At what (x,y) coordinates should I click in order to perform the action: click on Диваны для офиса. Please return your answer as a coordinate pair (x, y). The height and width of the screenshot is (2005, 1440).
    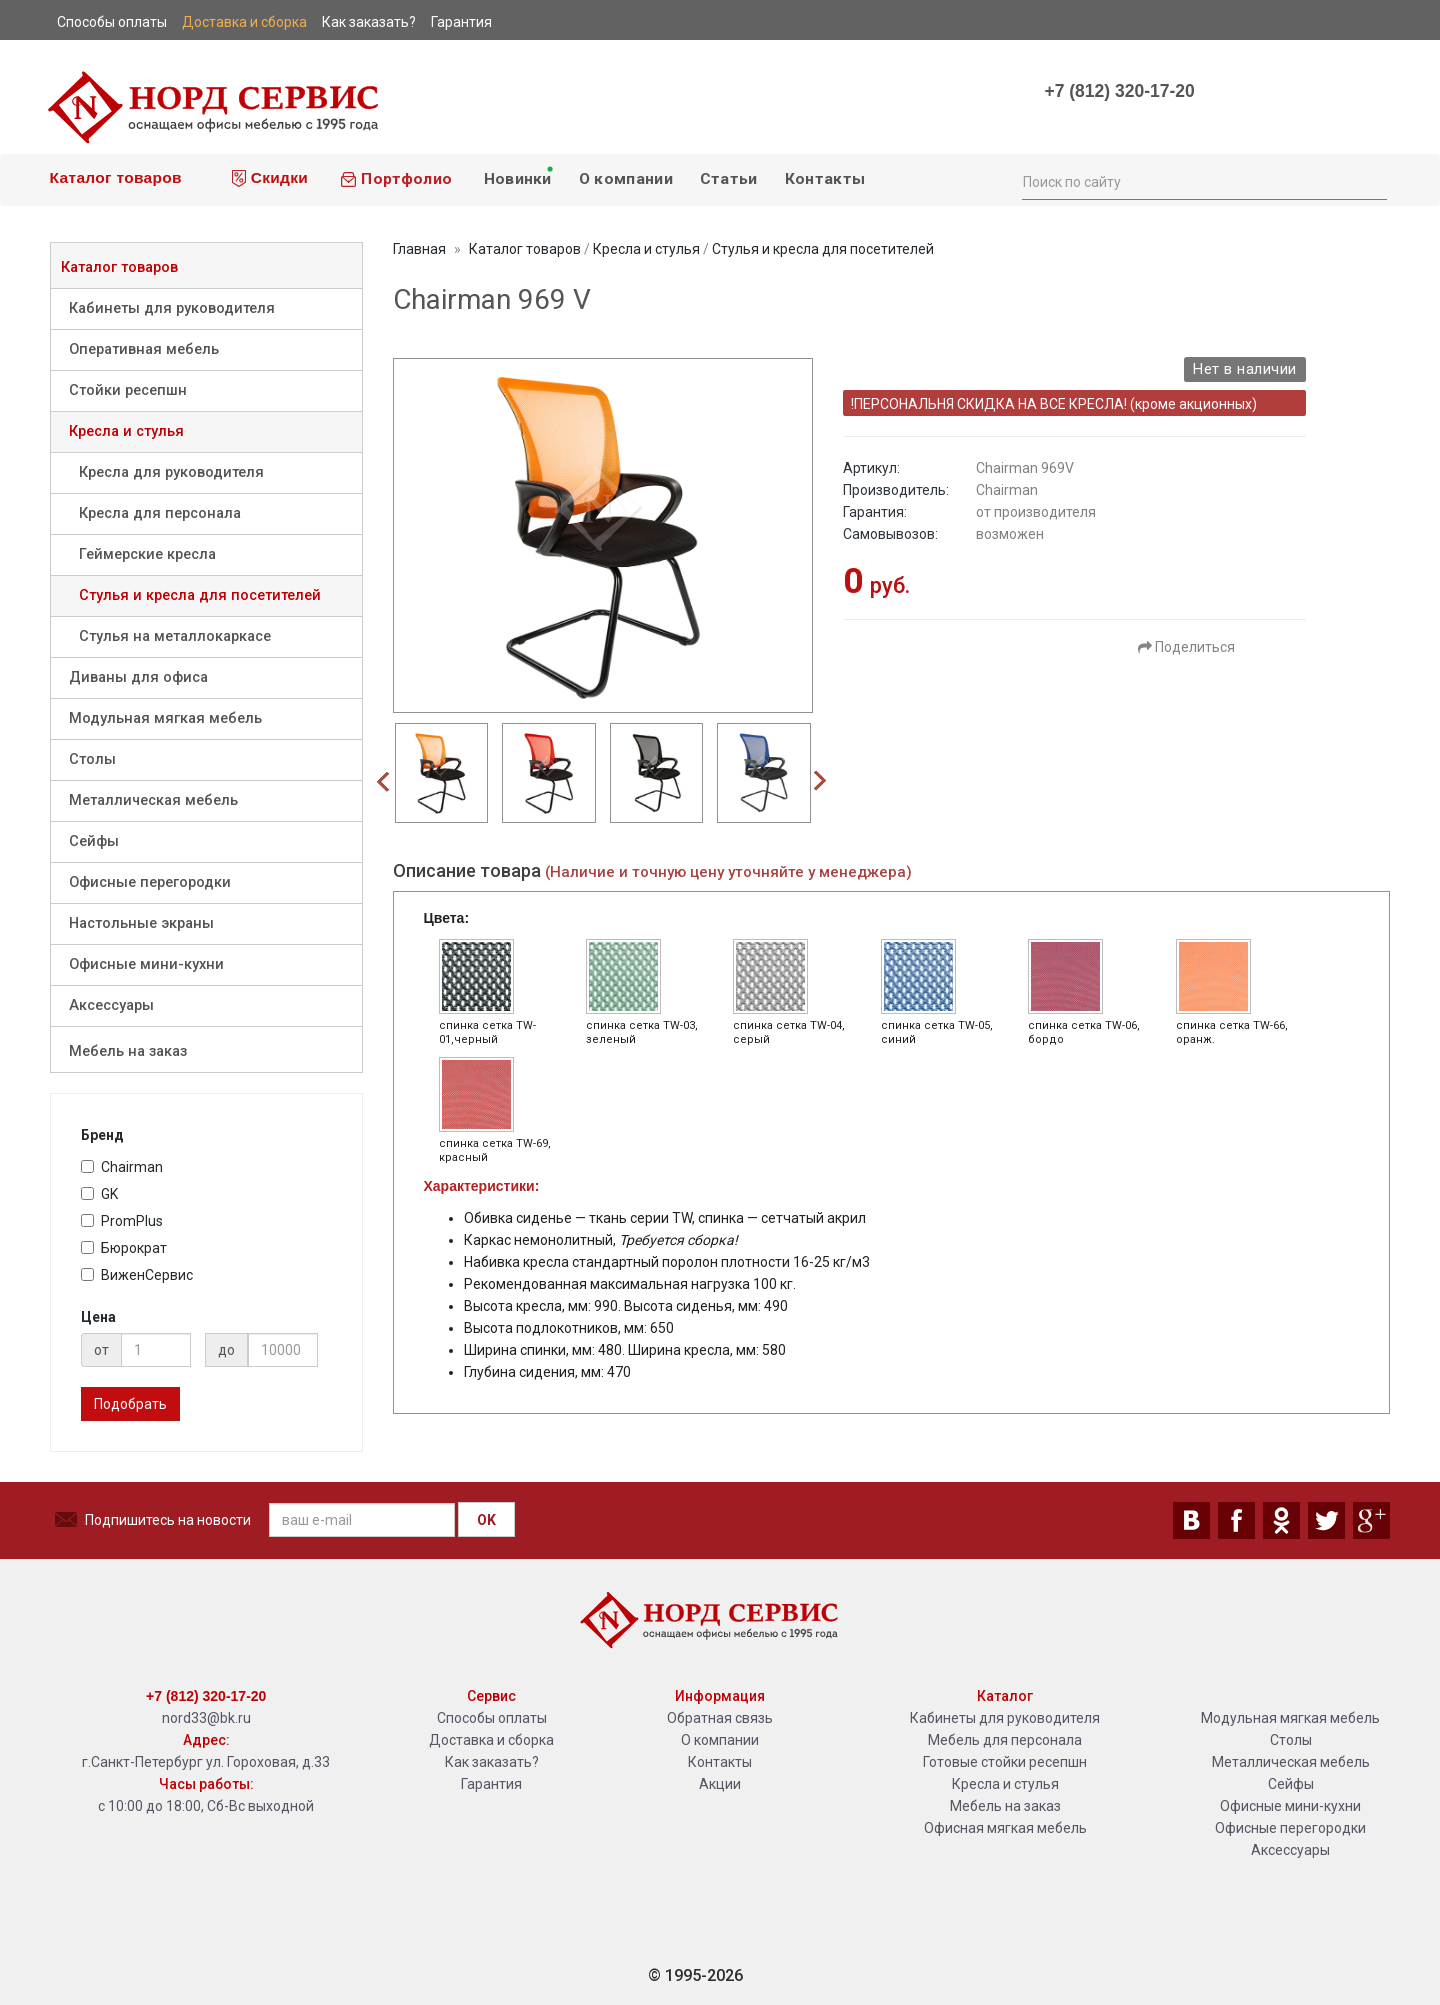
    Looking at the image, I should click on (138, 677).